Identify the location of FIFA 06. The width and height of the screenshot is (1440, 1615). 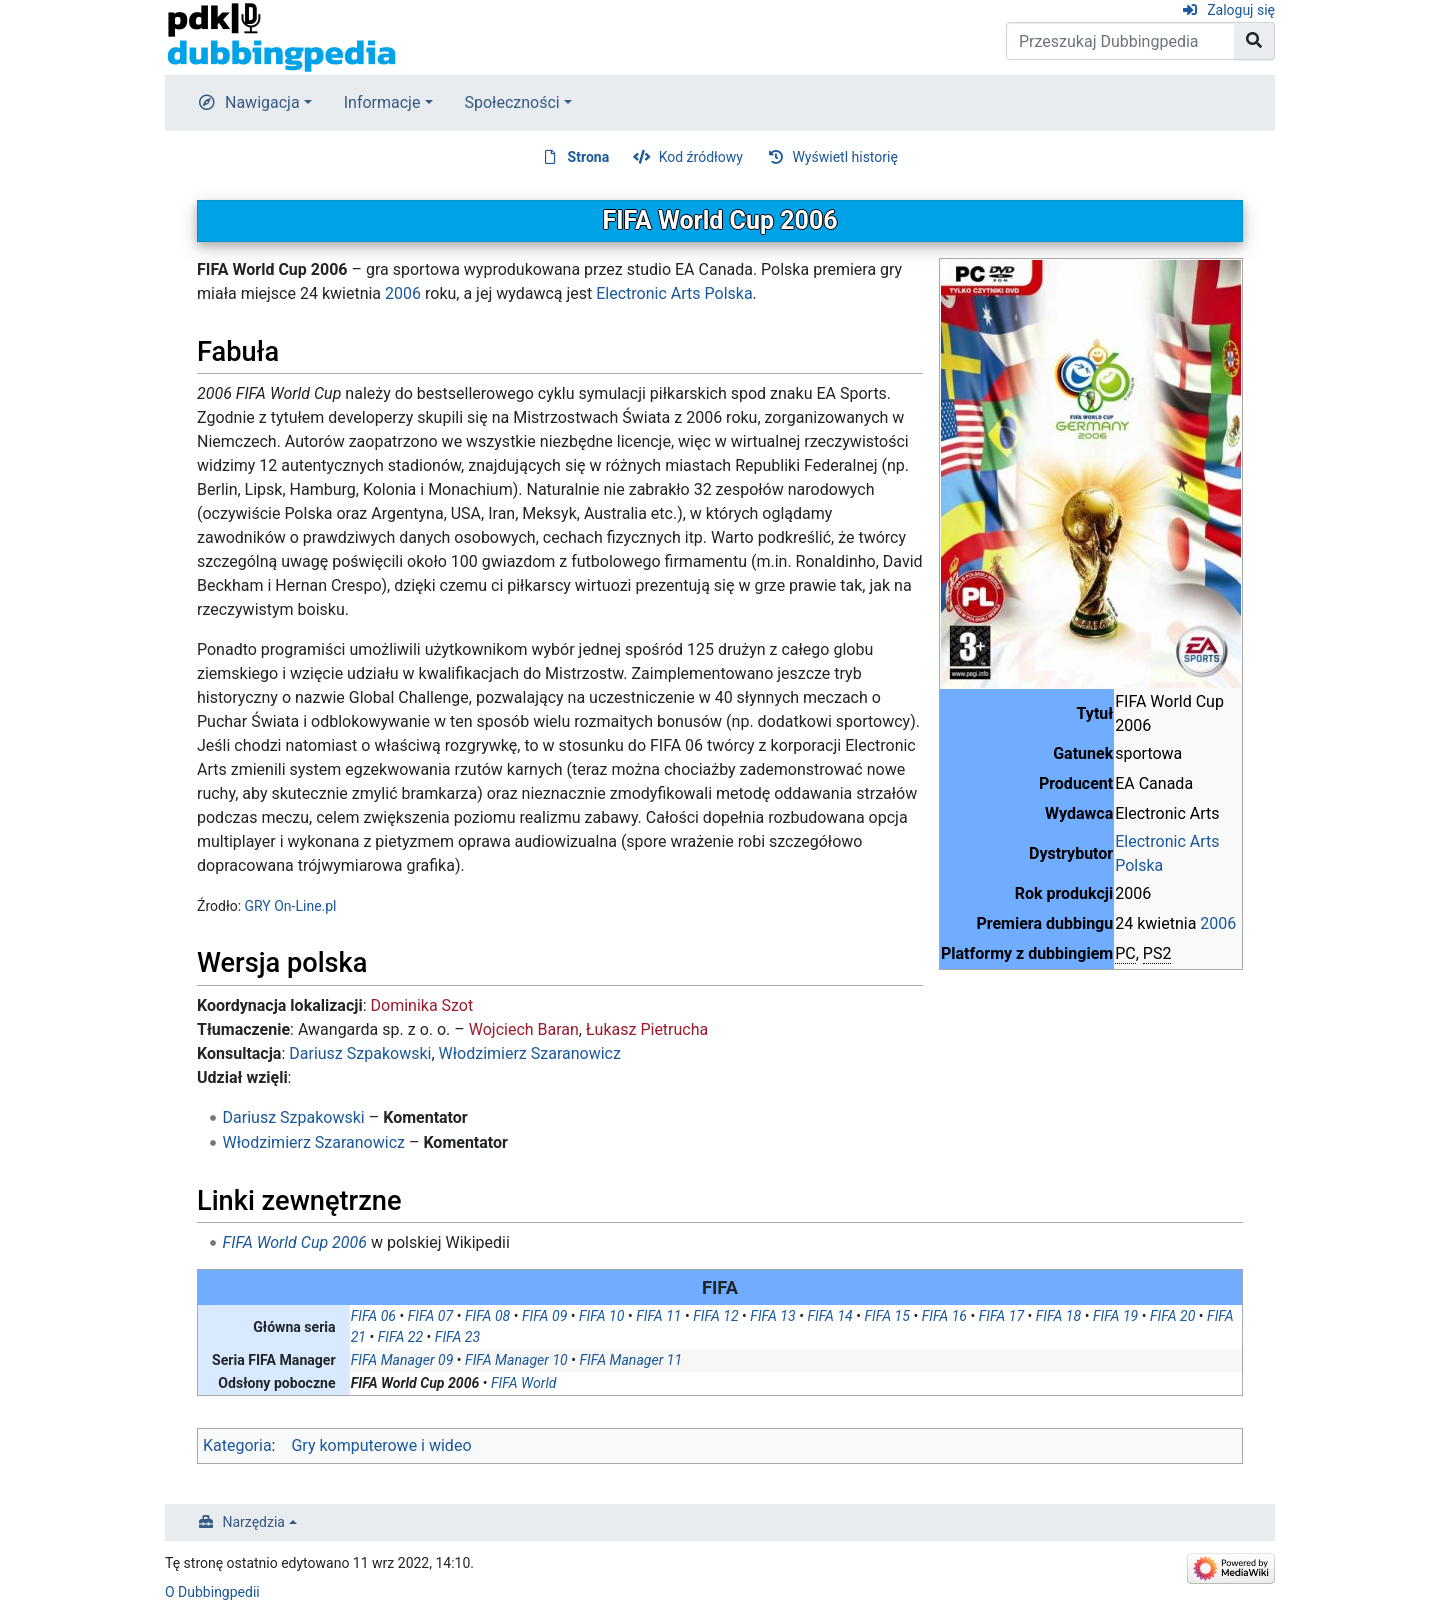
(373, 1316).